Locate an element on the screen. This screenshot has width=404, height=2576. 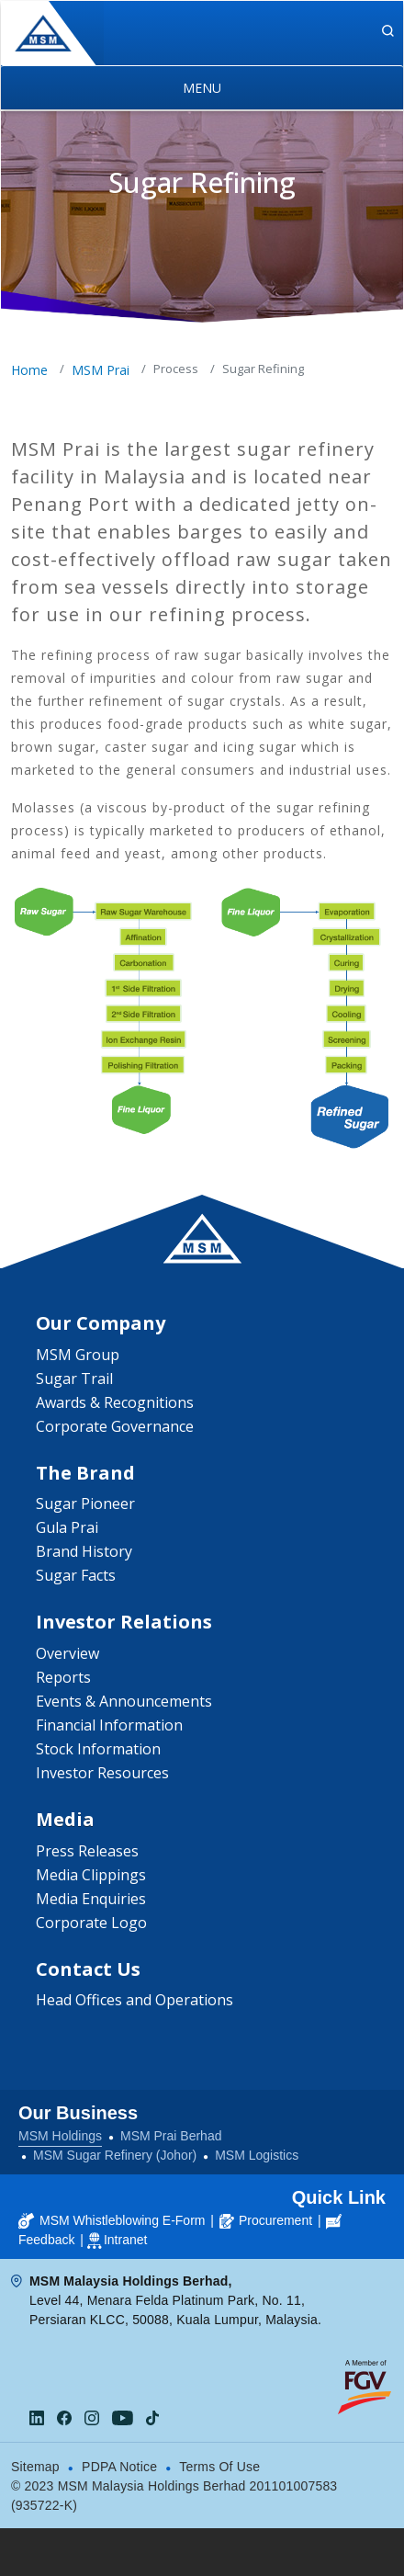
Investor Resources is located at coordinates (102, 1773).